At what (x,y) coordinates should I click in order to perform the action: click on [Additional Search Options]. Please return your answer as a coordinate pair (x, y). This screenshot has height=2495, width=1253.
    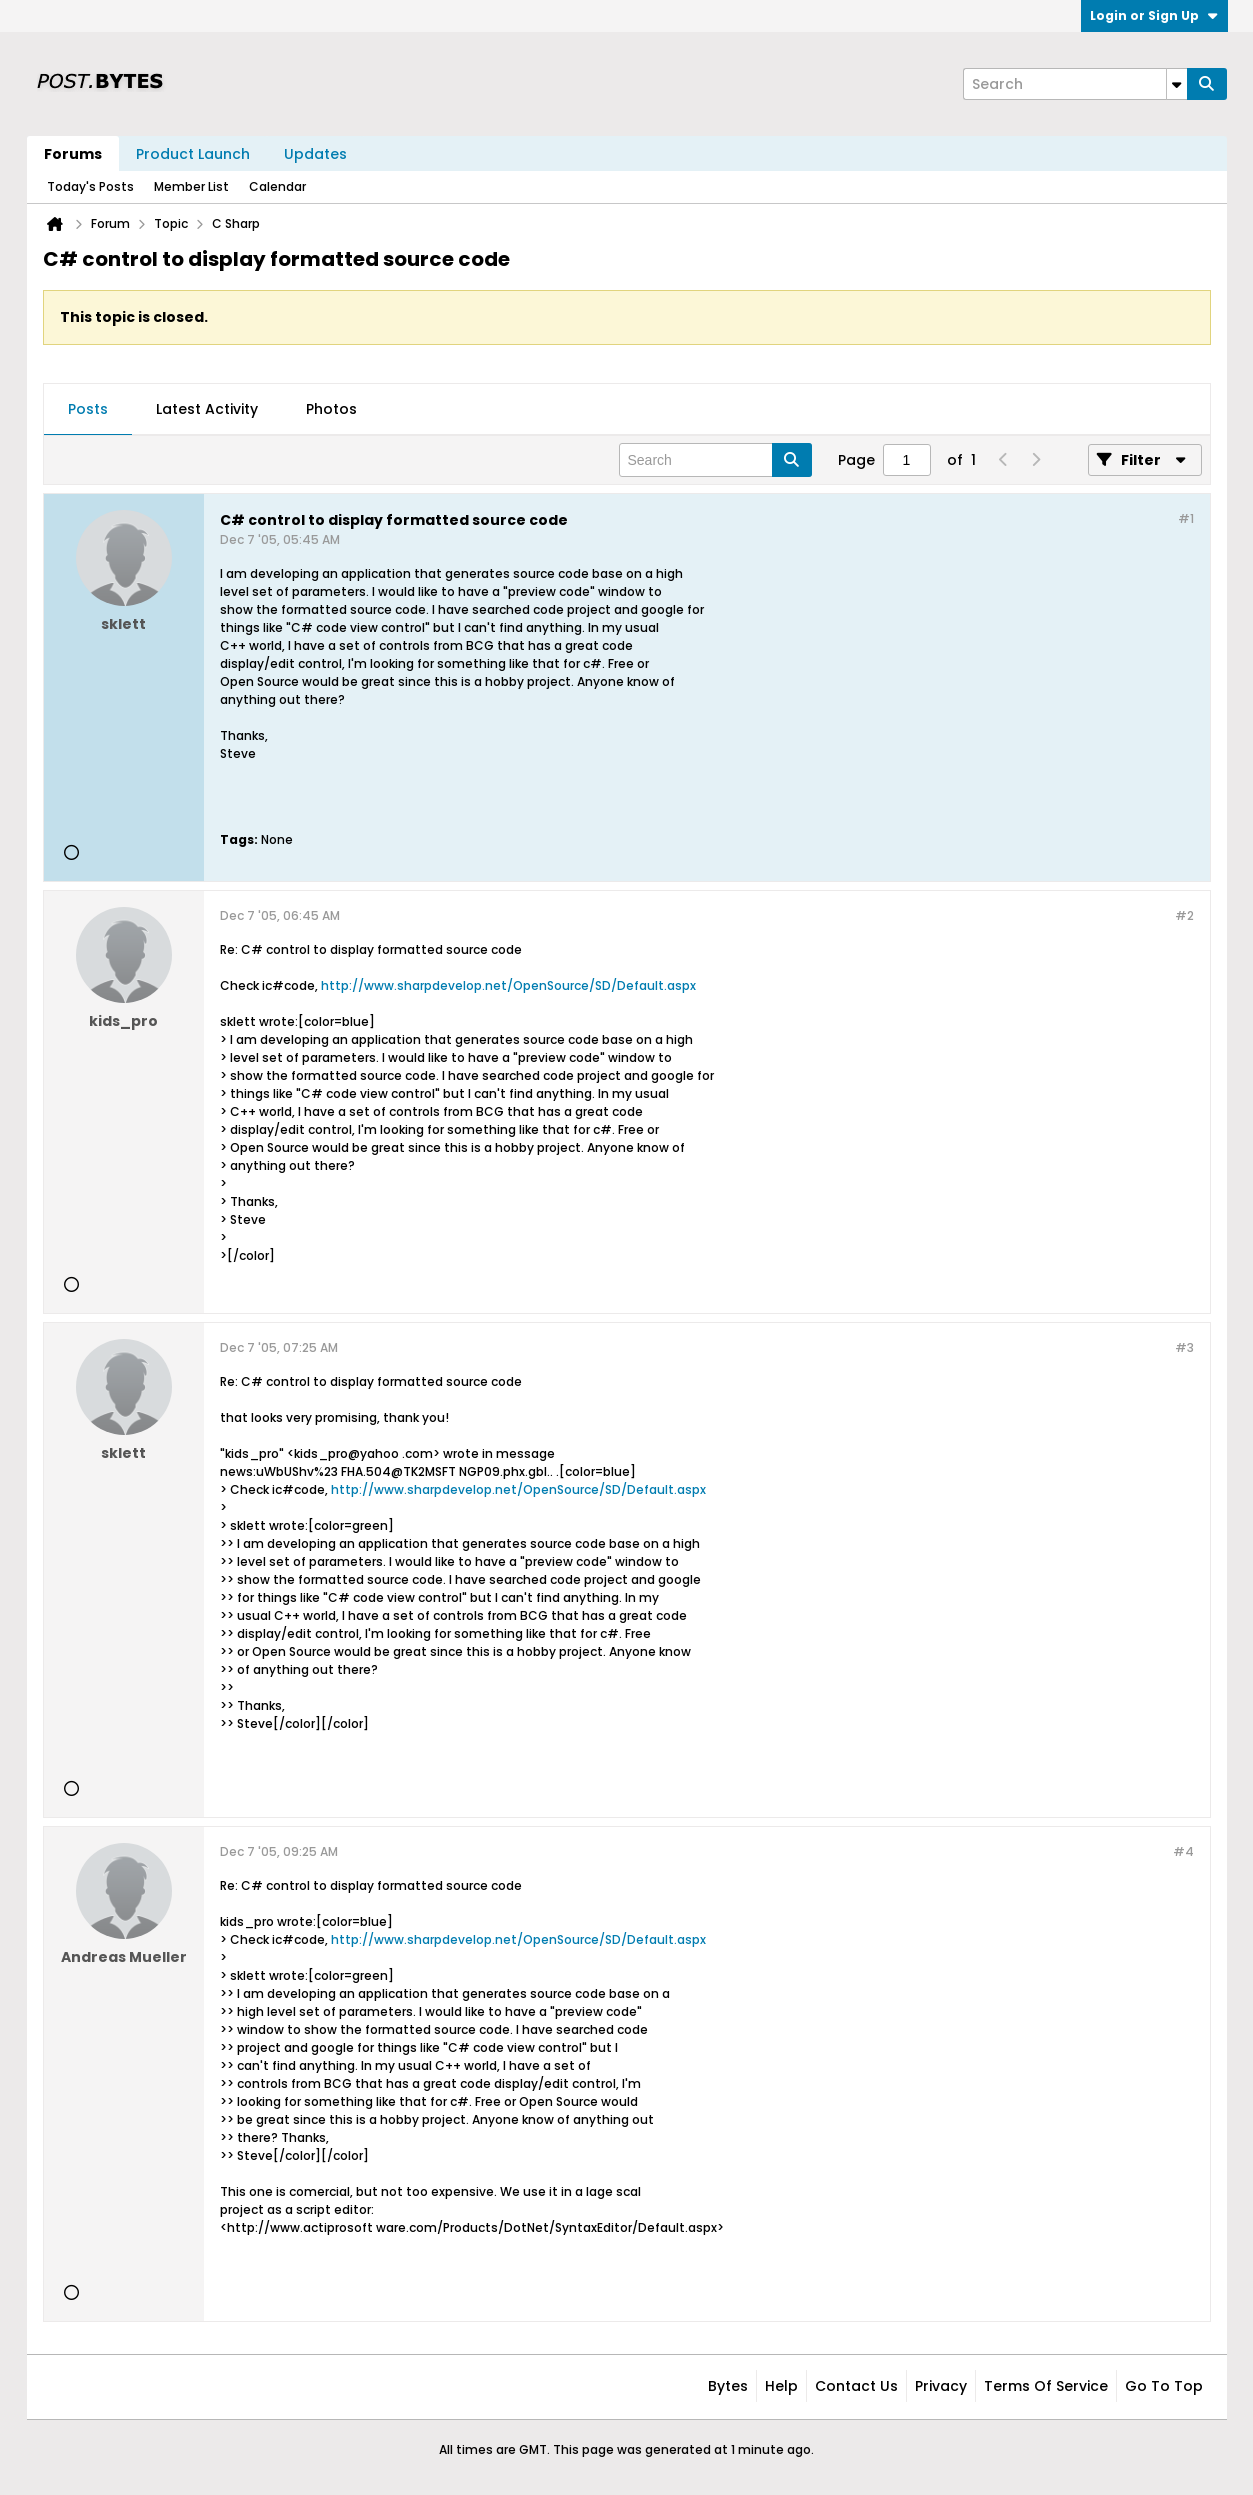
    Looking at the image, I should click on (1177, 84).